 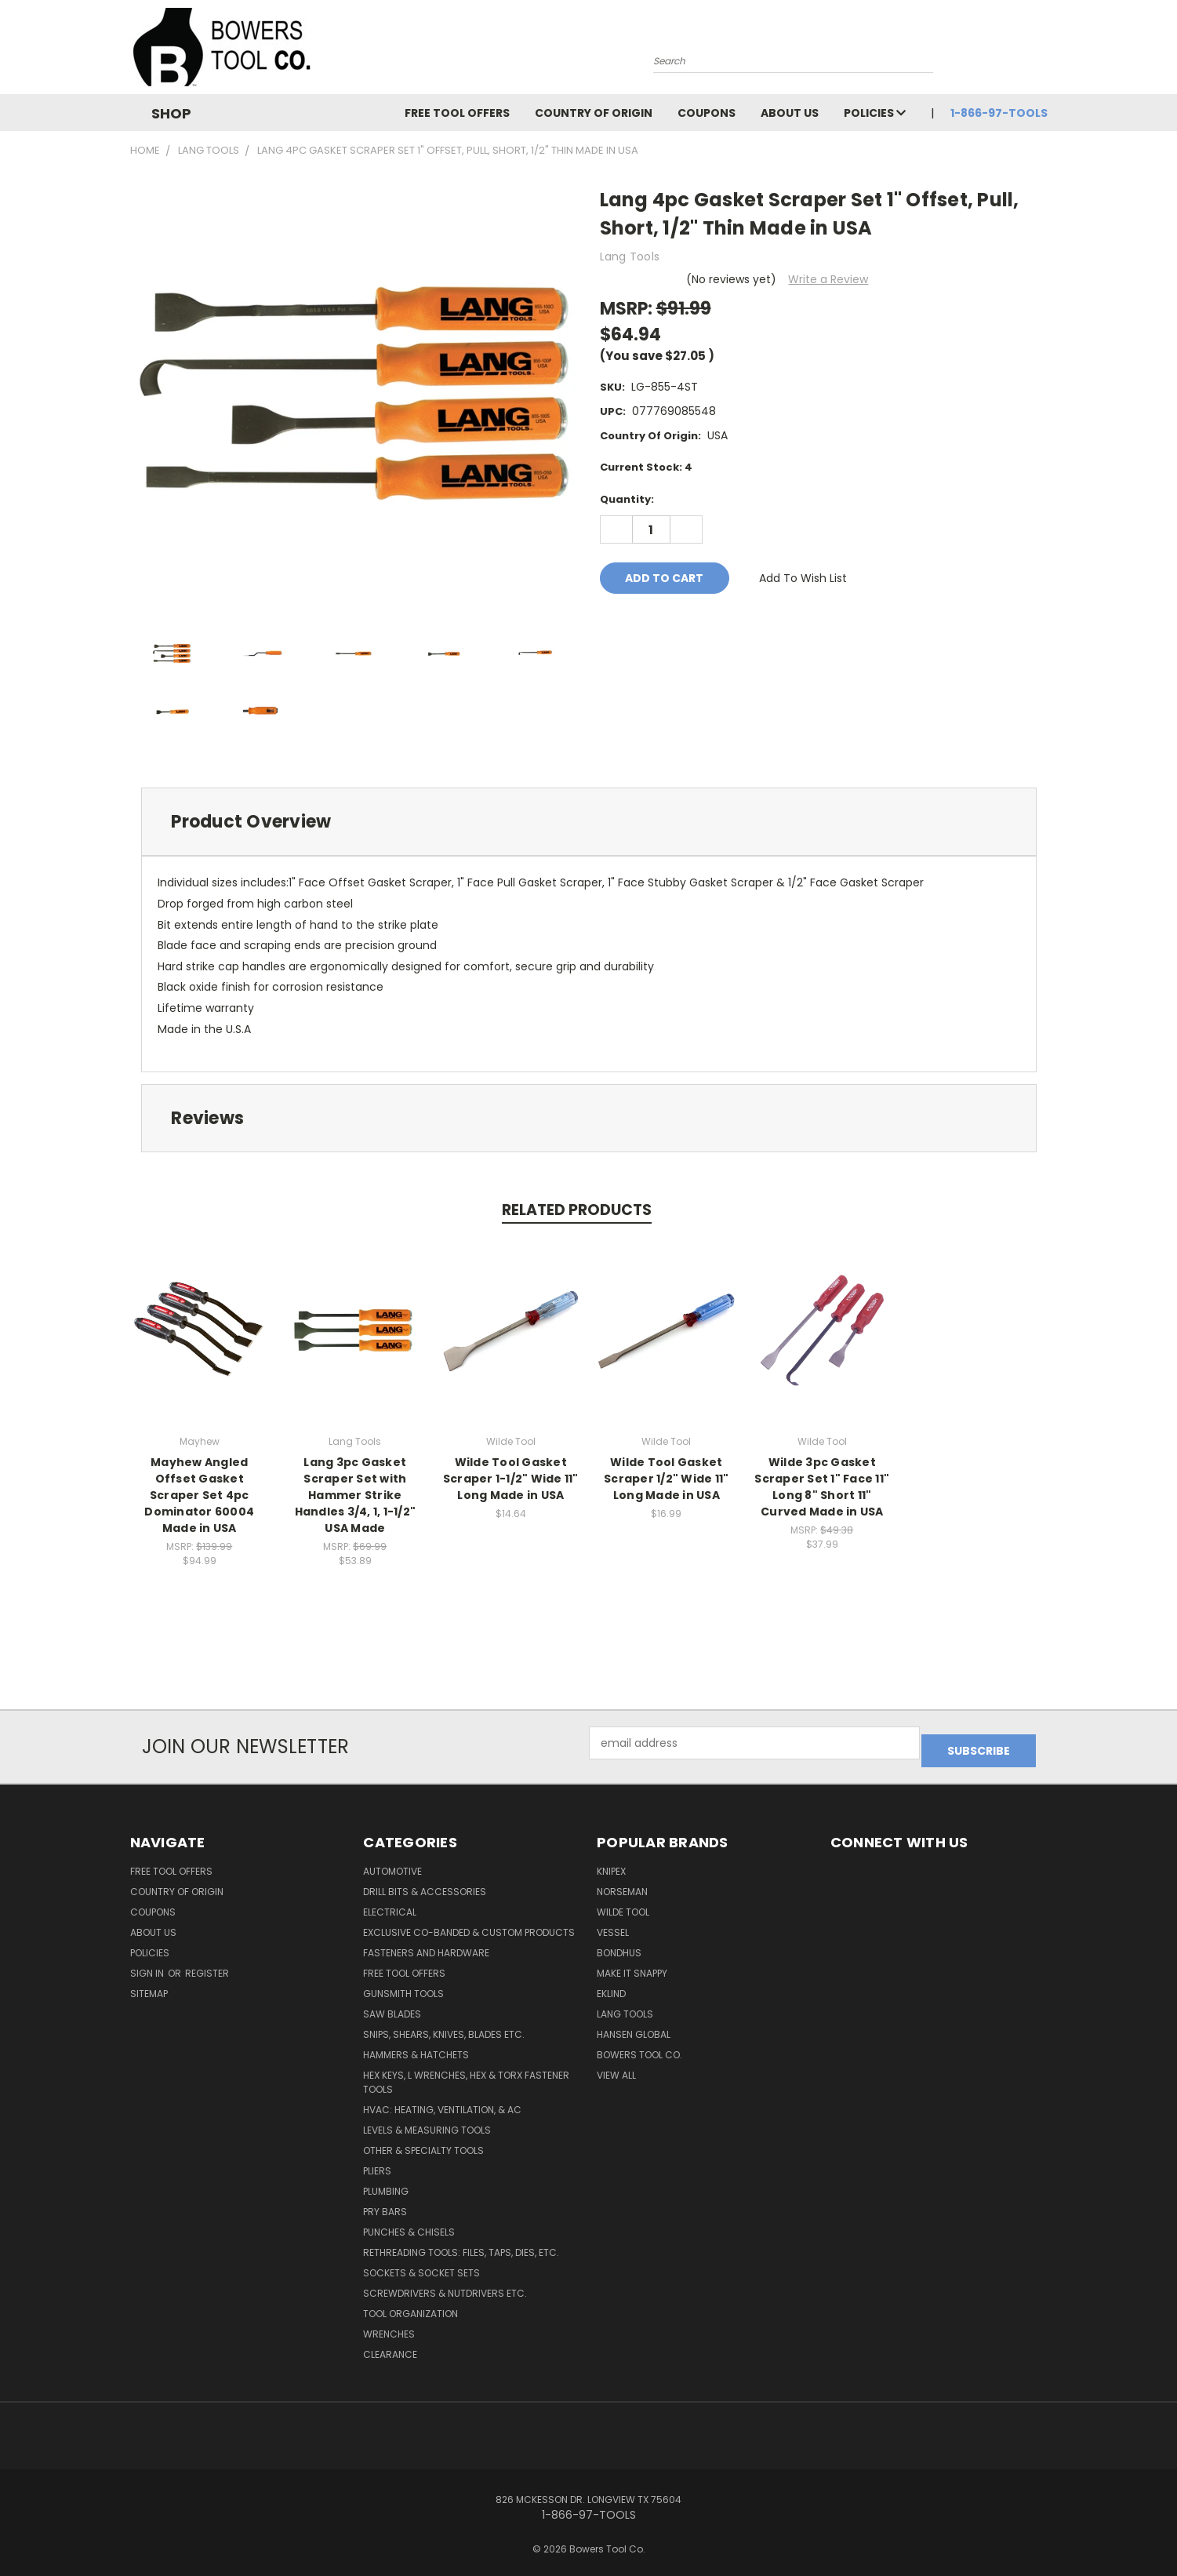 I want to click on Hex Keys, L Wrenches, Hex & Torx Fastener Tools, so click(x=466, y=2074).